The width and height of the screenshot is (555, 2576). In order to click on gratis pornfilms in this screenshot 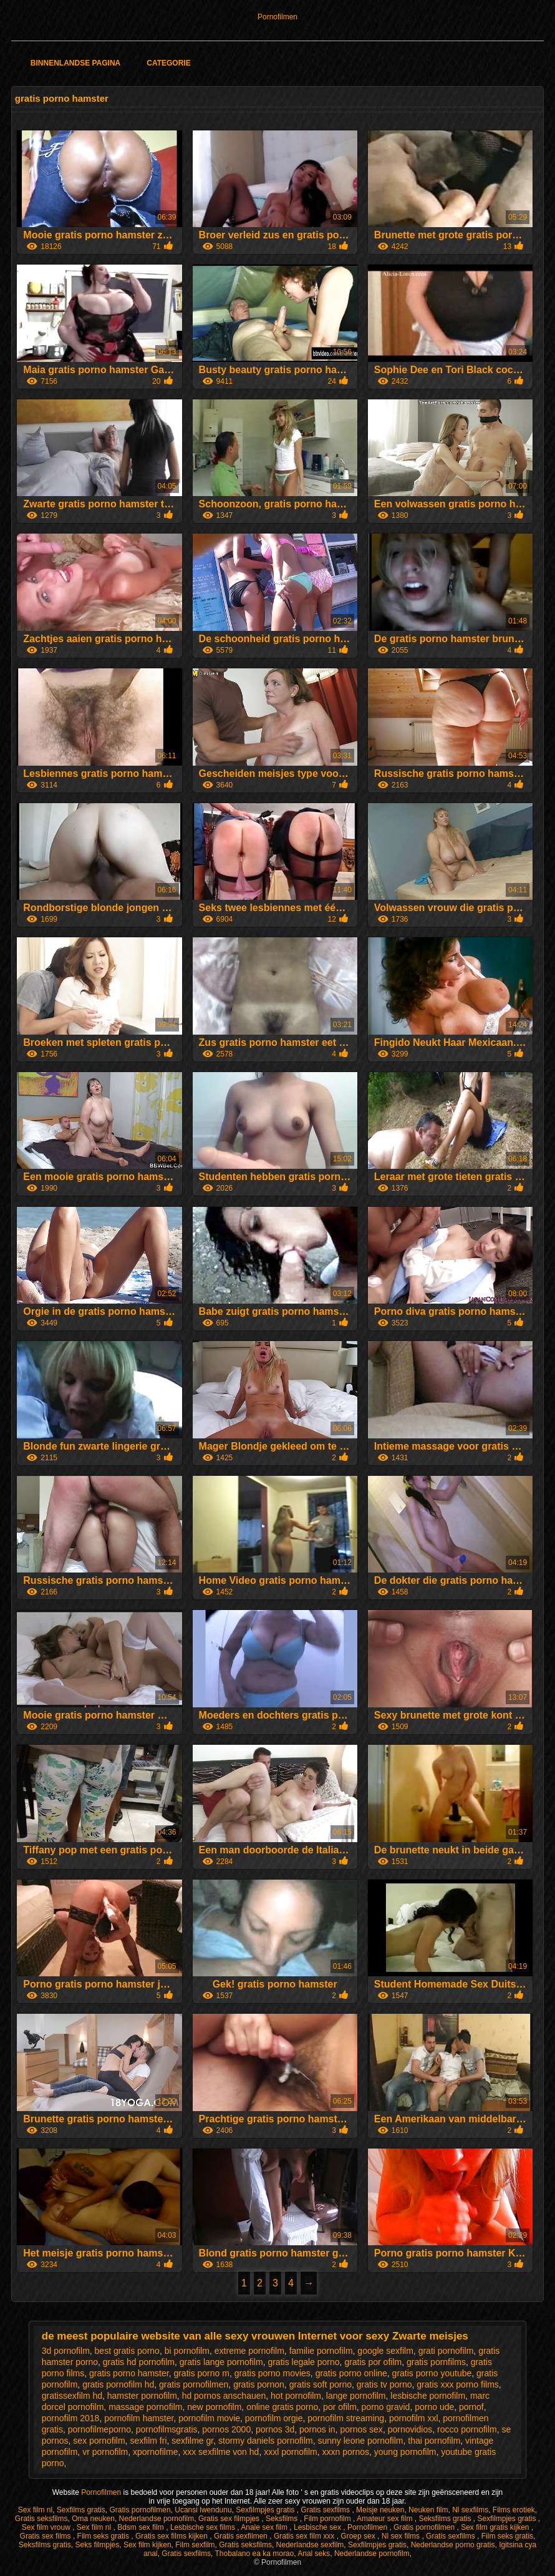, I will do `click(436, 2362)`.